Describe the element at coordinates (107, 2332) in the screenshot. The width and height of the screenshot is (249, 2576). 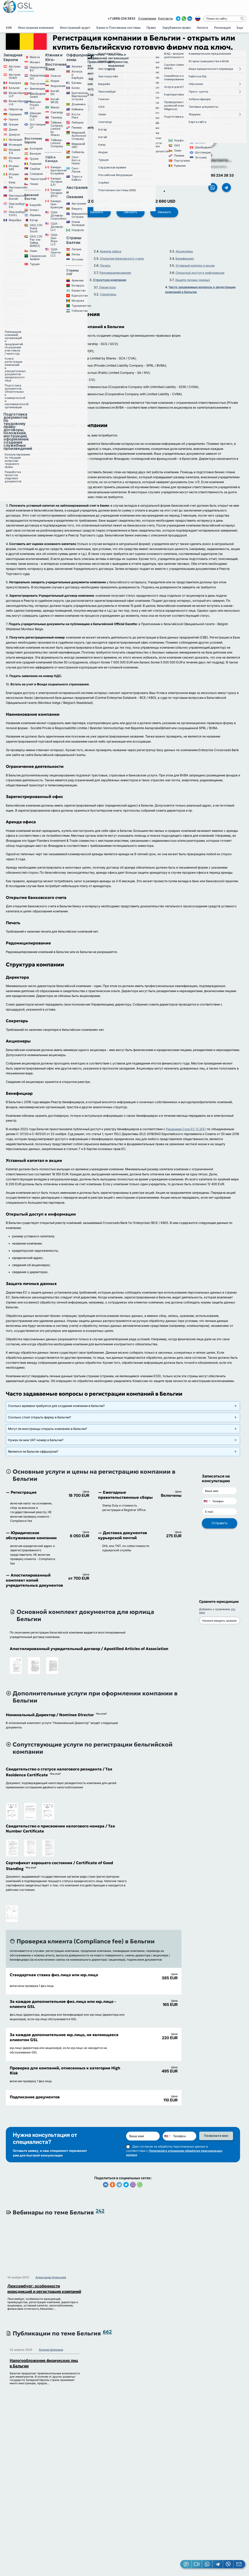
I see `662` at that location.